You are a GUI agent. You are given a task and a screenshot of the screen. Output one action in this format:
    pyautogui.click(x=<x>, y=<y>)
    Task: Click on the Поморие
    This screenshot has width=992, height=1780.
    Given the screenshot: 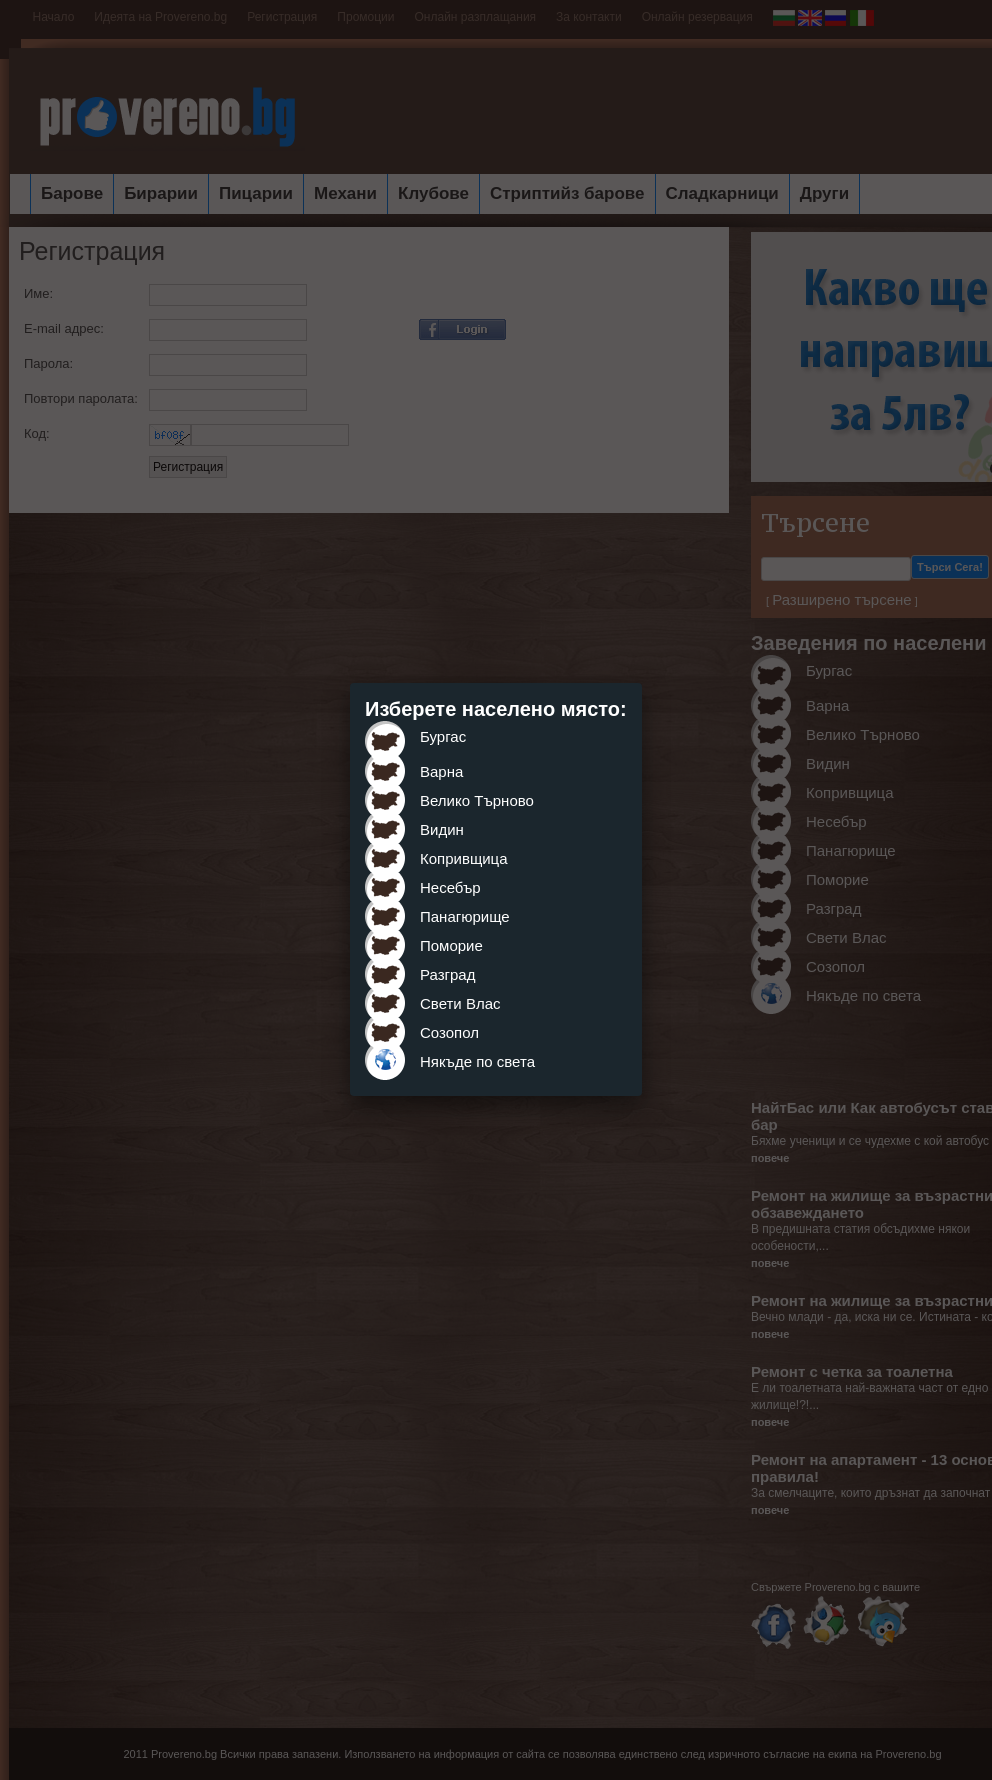 What is the action you would take?
    pyautogui.click(x=451, y=945)
    